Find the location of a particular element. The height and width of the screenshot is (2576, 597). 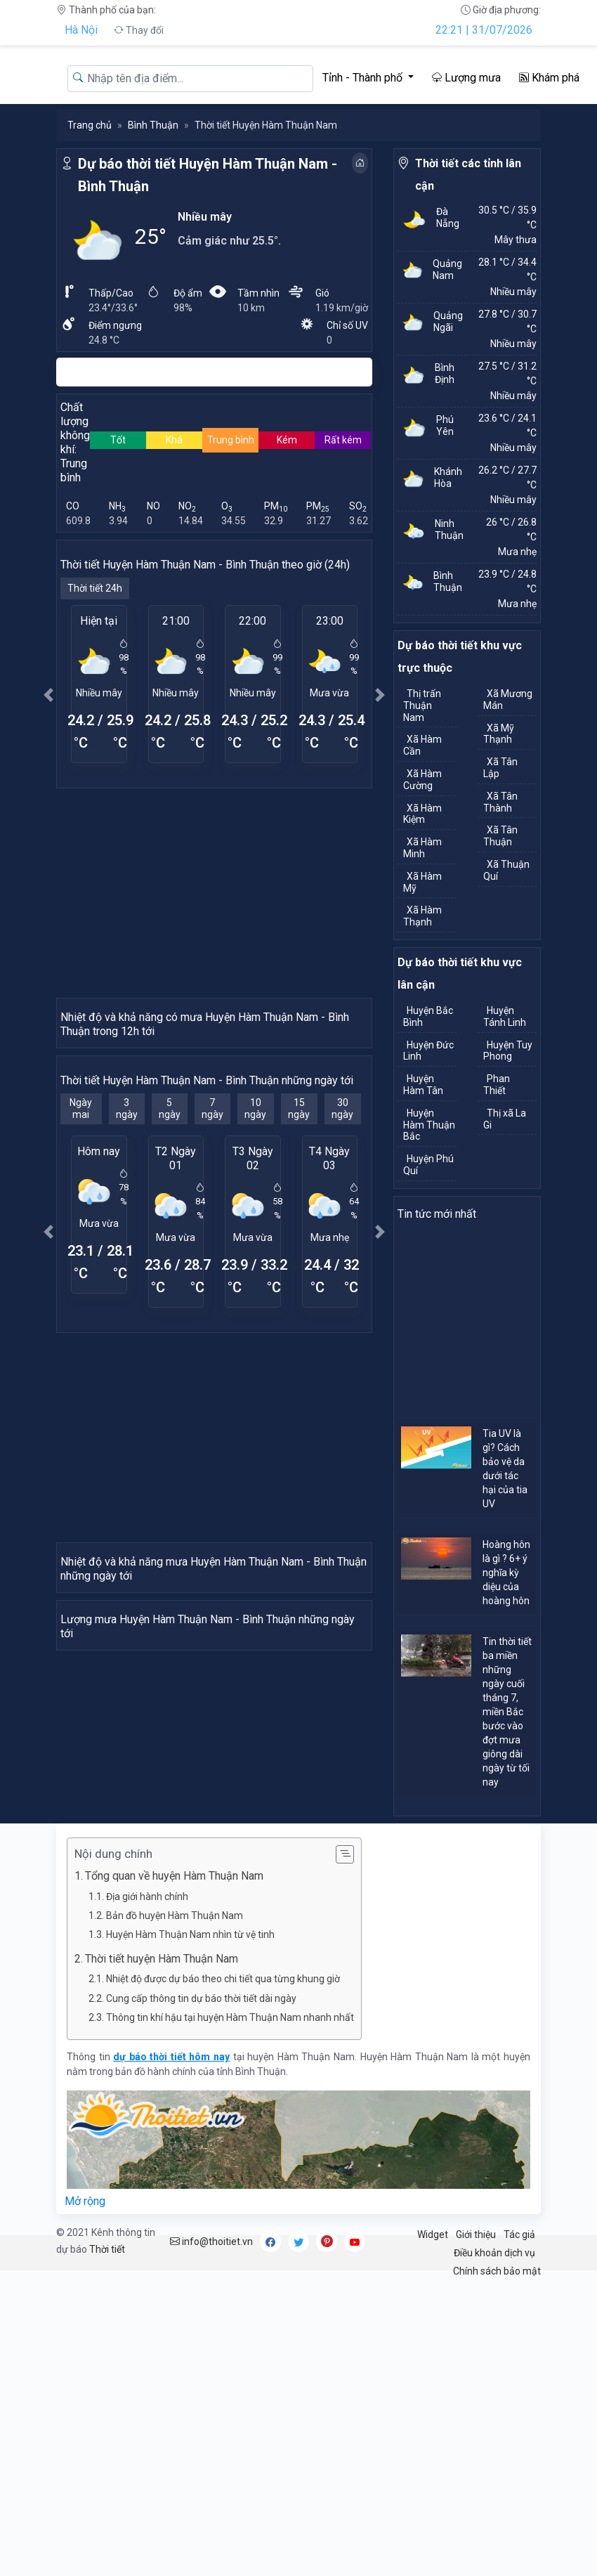

info@thoitiet.vn is located at coordinates (211, 2537).